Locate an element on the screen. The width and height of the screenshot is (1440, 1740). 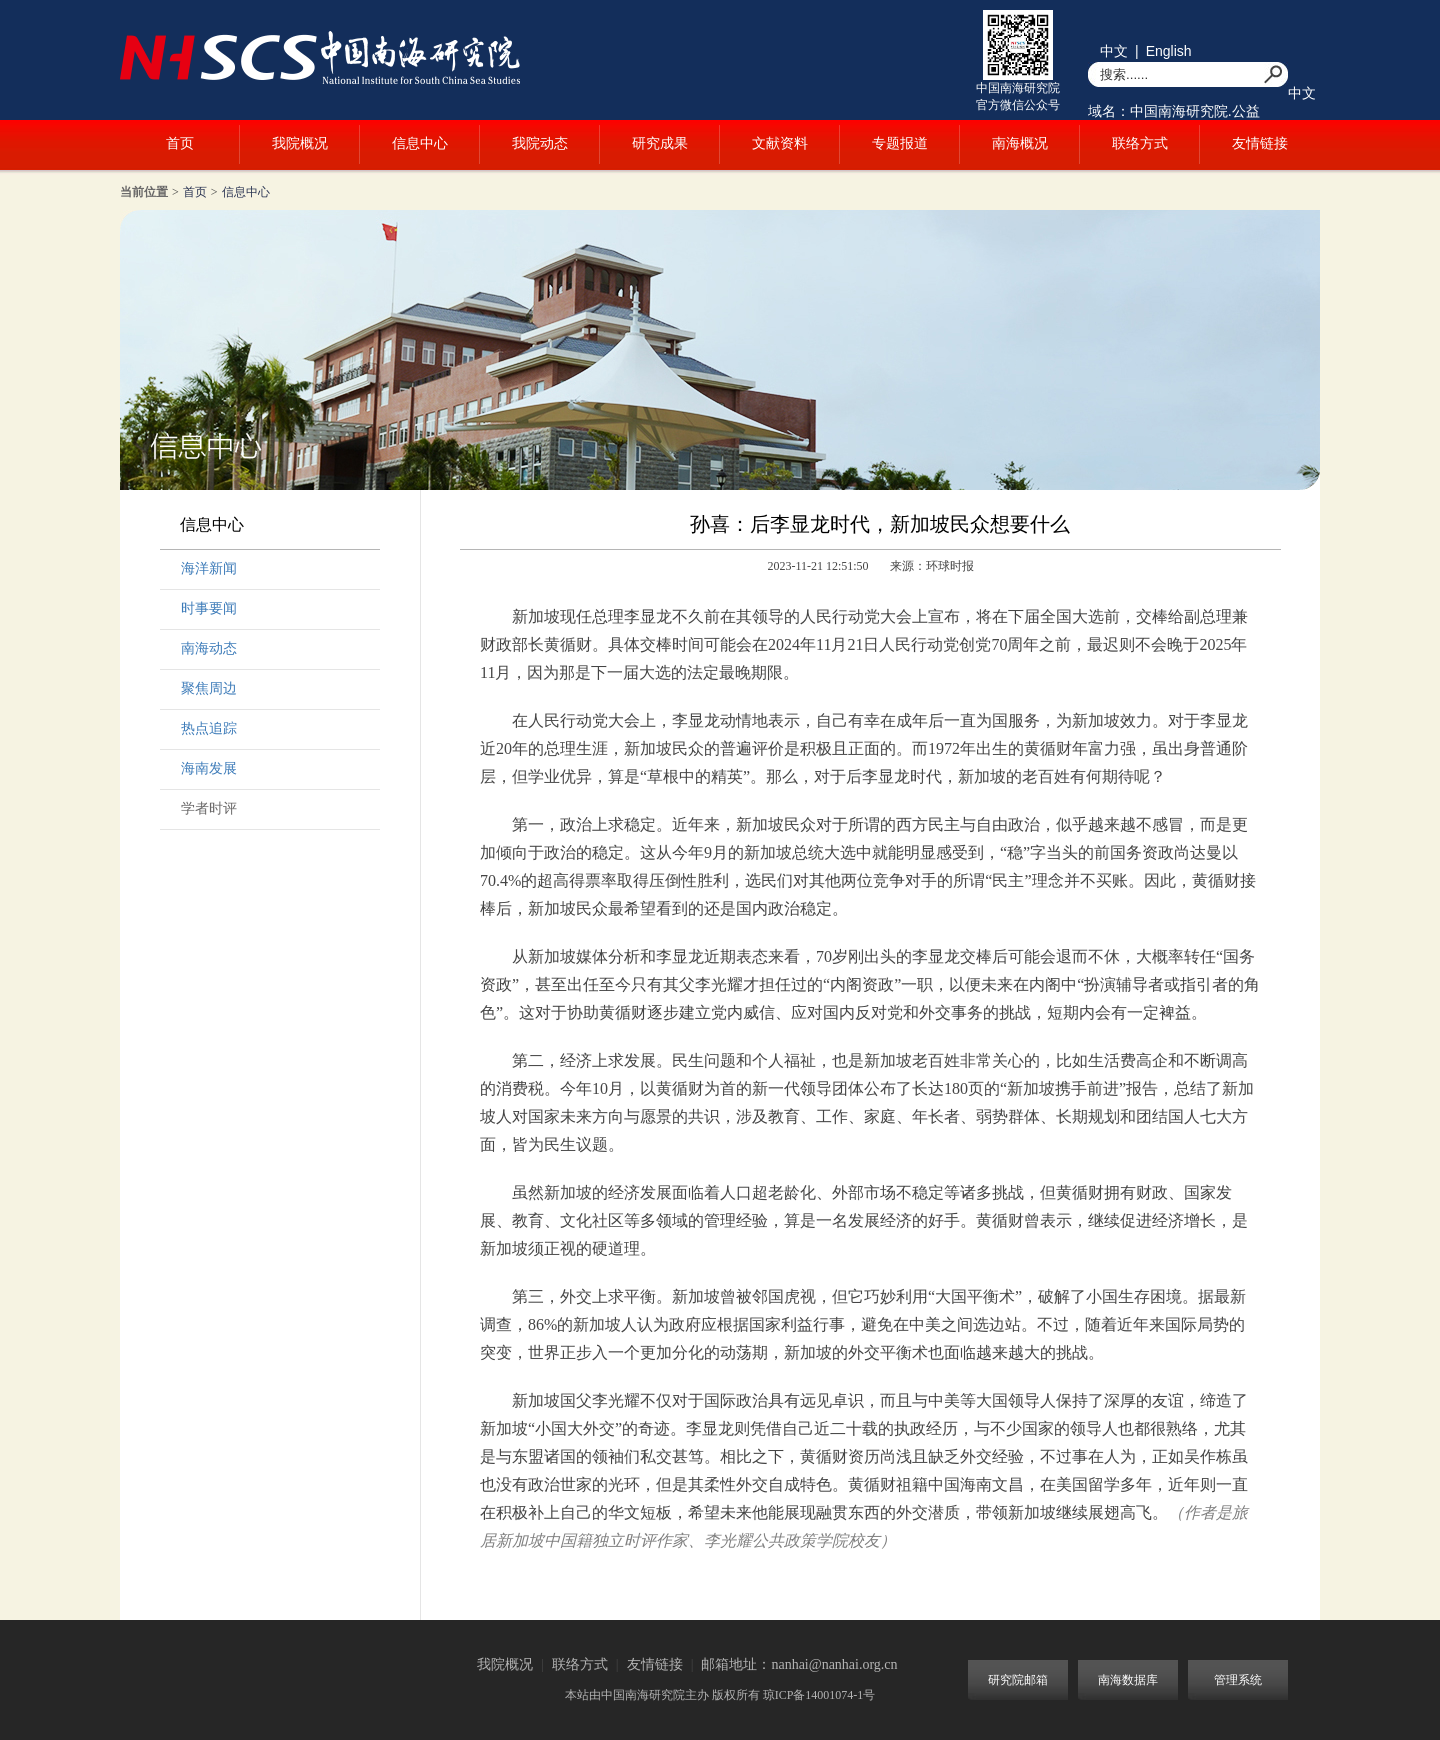
首页 is located at coordinates (180, 143).